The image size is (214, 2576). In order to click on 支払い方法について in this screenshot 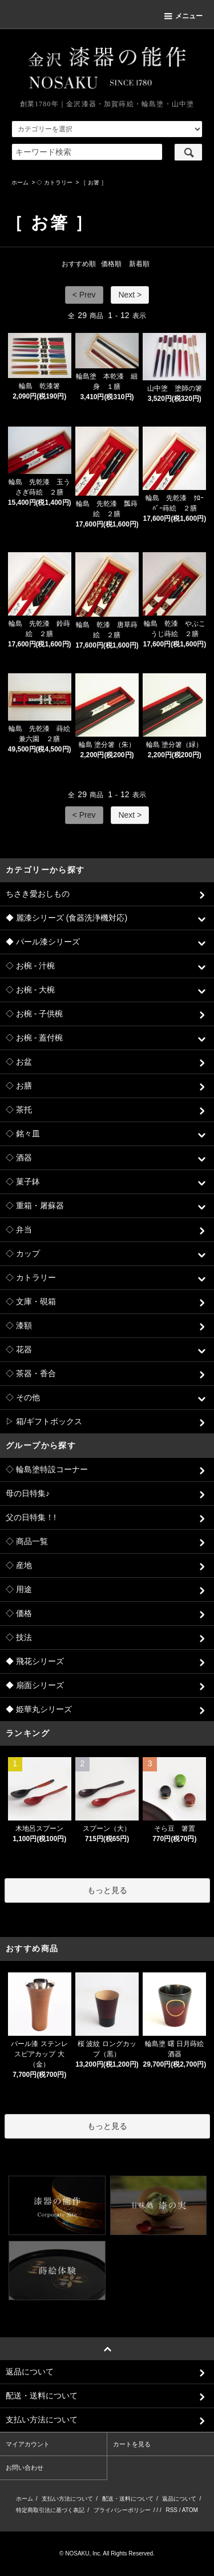, I will do `click(67, 2498)`.